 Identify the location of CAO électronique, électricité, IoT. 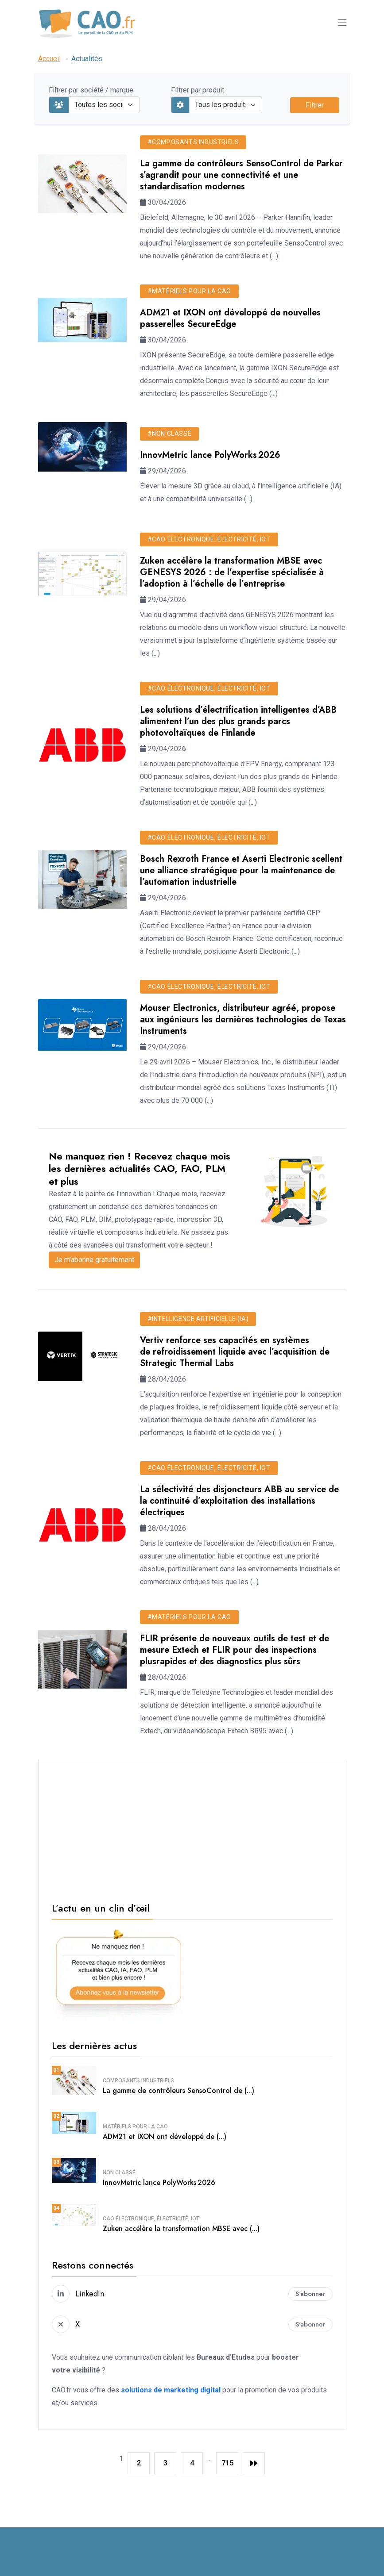
(151, 2218).